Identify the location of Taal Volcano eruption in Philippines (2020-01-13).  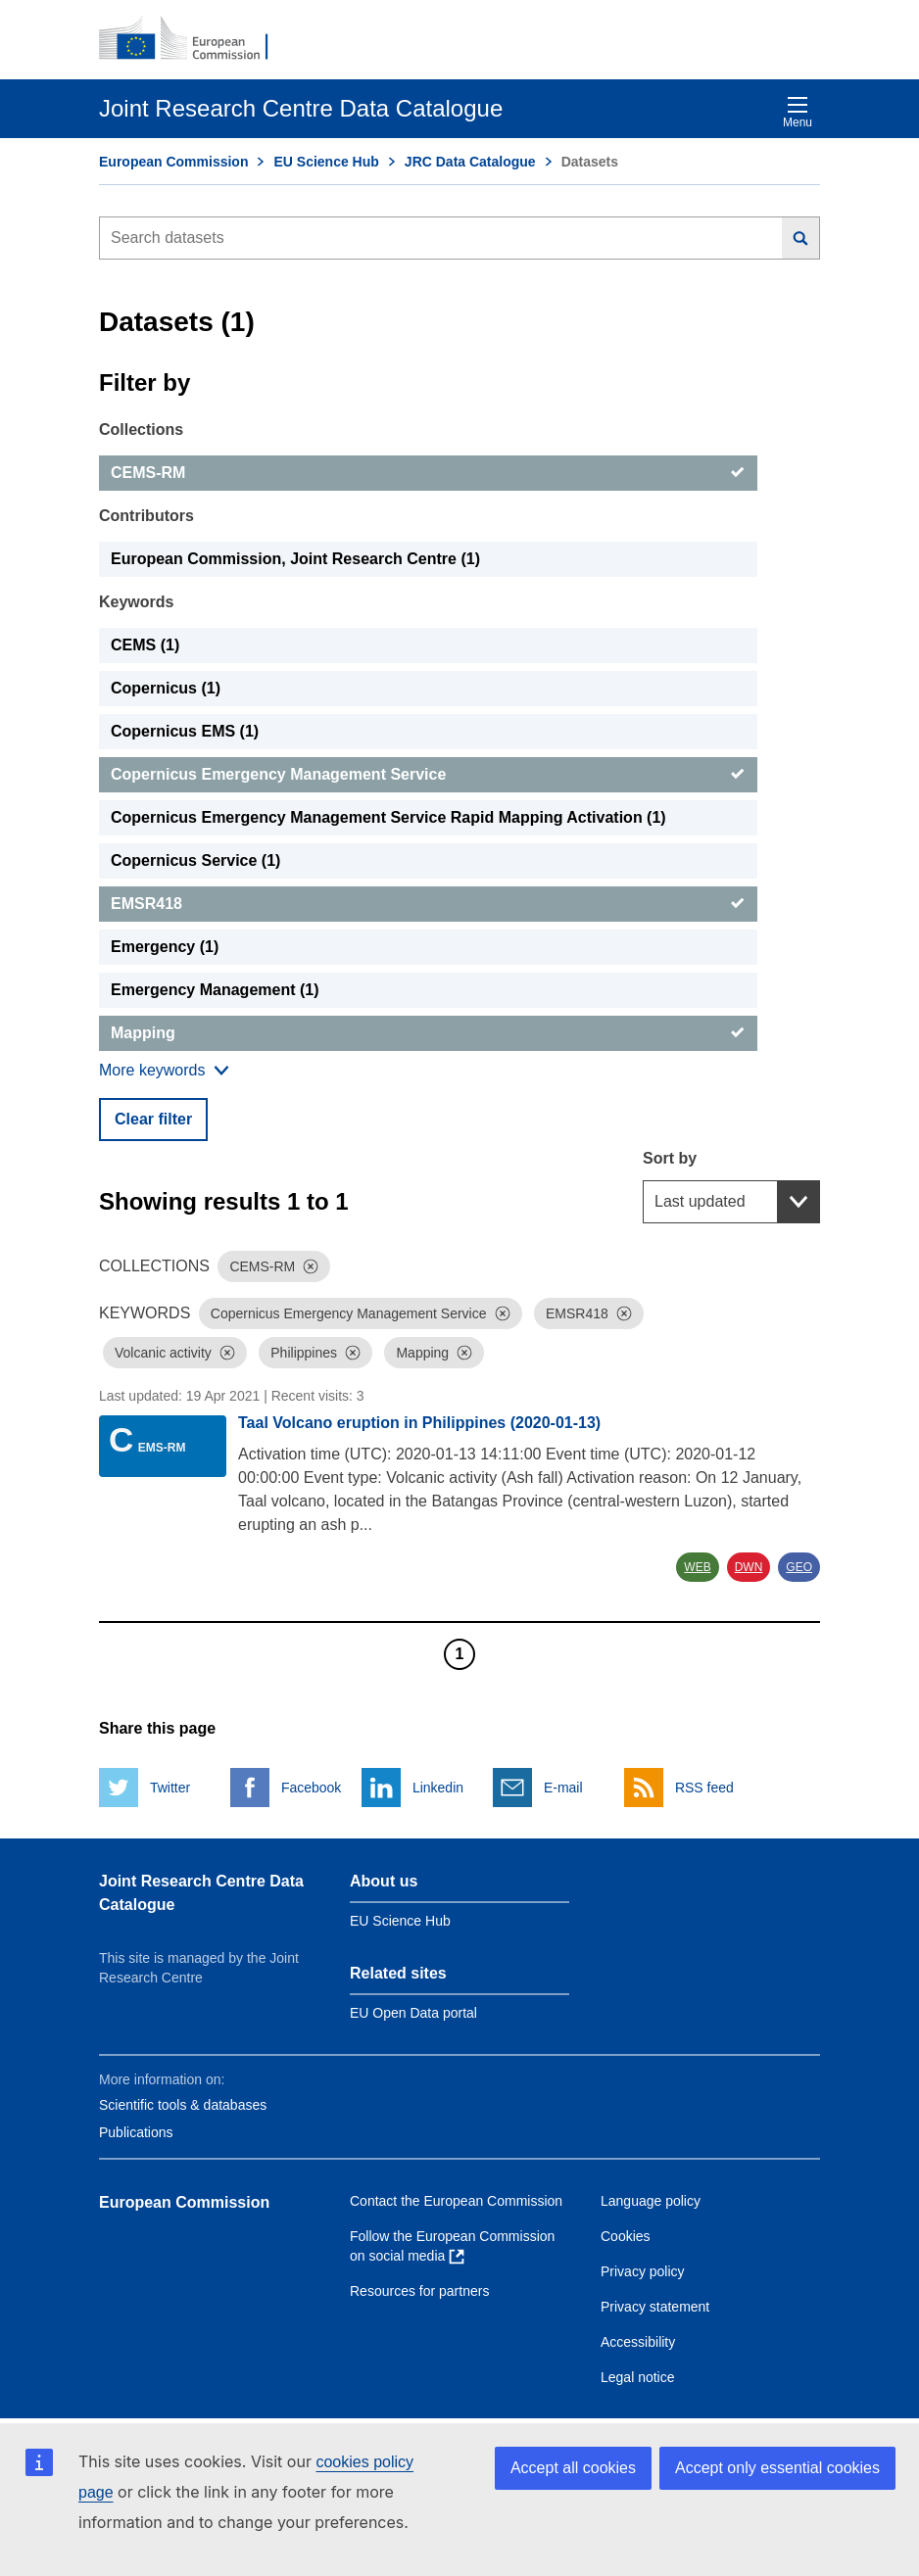
(419, 1422).